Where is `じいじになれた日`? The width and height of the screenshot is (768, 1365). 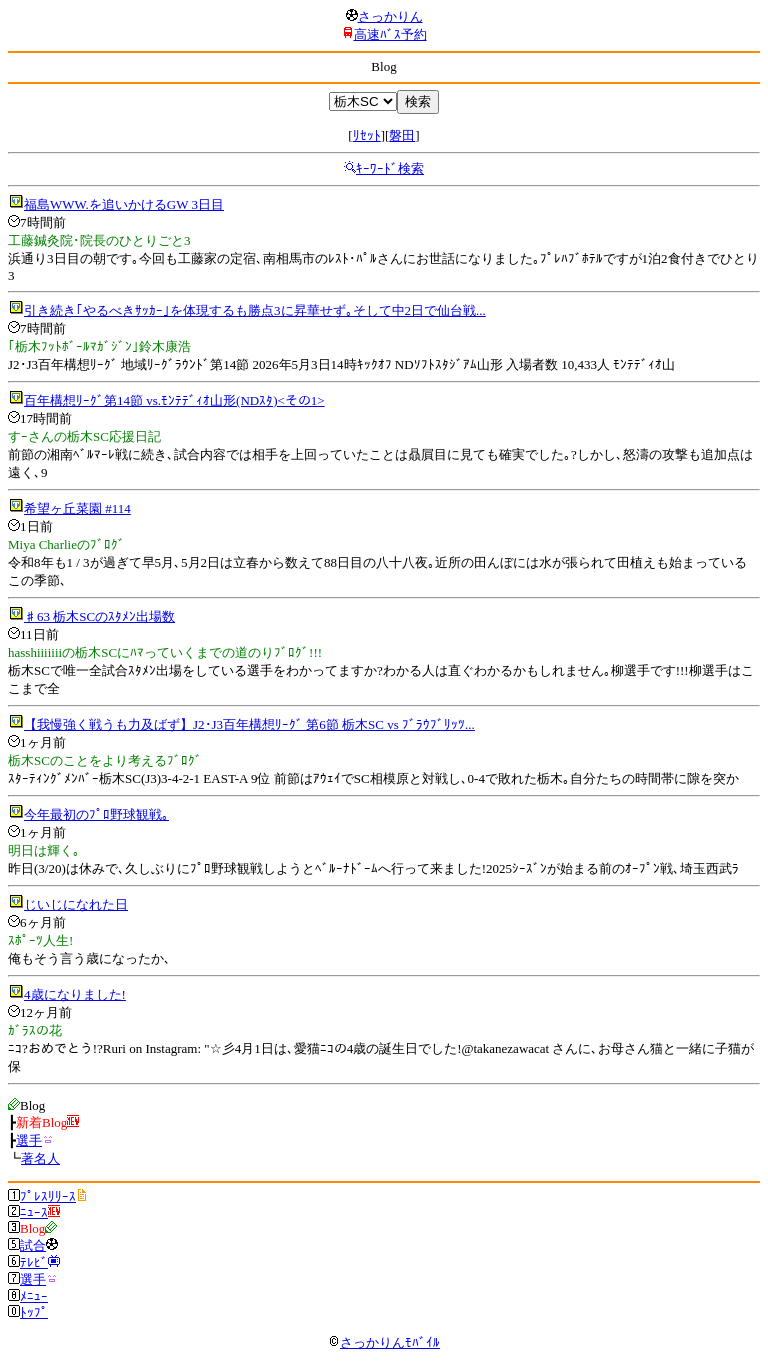 じいじになれた日 is located at coordinates (76, 904).